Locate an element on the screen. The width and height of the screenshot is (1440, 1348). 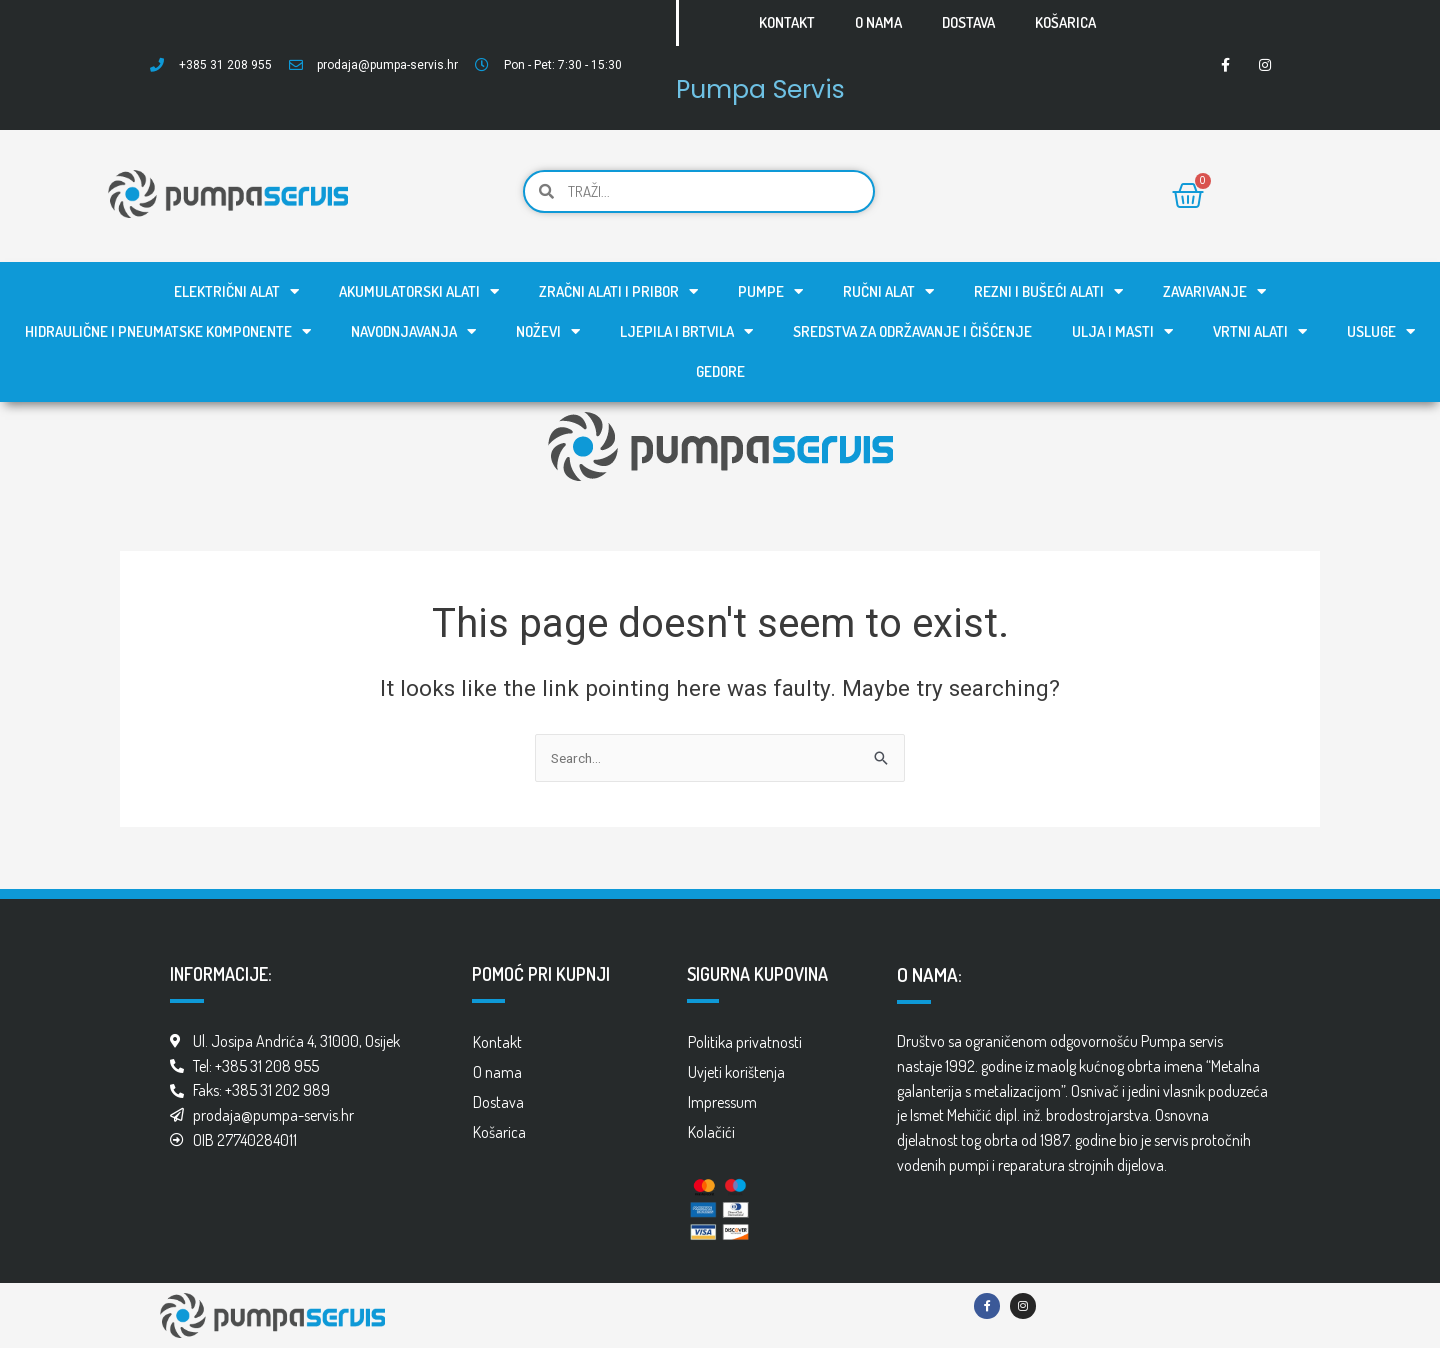
Košarica is located at coordinates (1065, 22).